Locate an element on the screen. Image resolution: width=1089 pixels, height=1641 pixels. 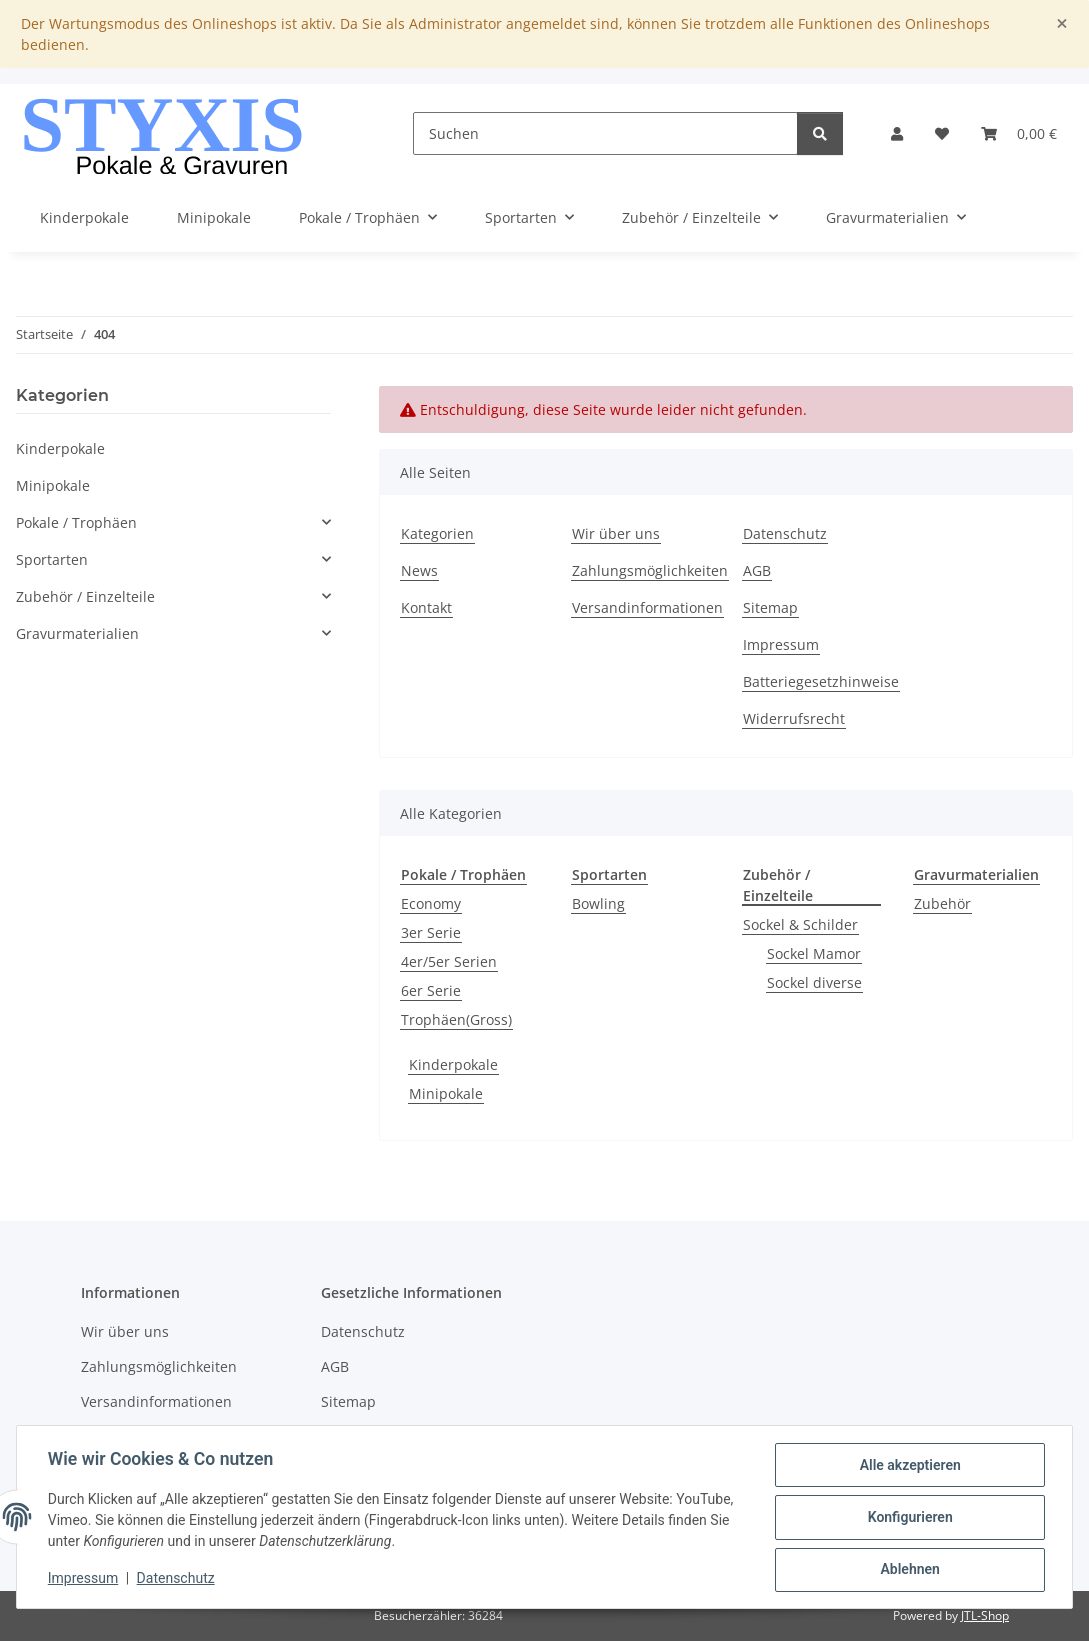
Sockel Mamor is located at coordinates (814, 953).